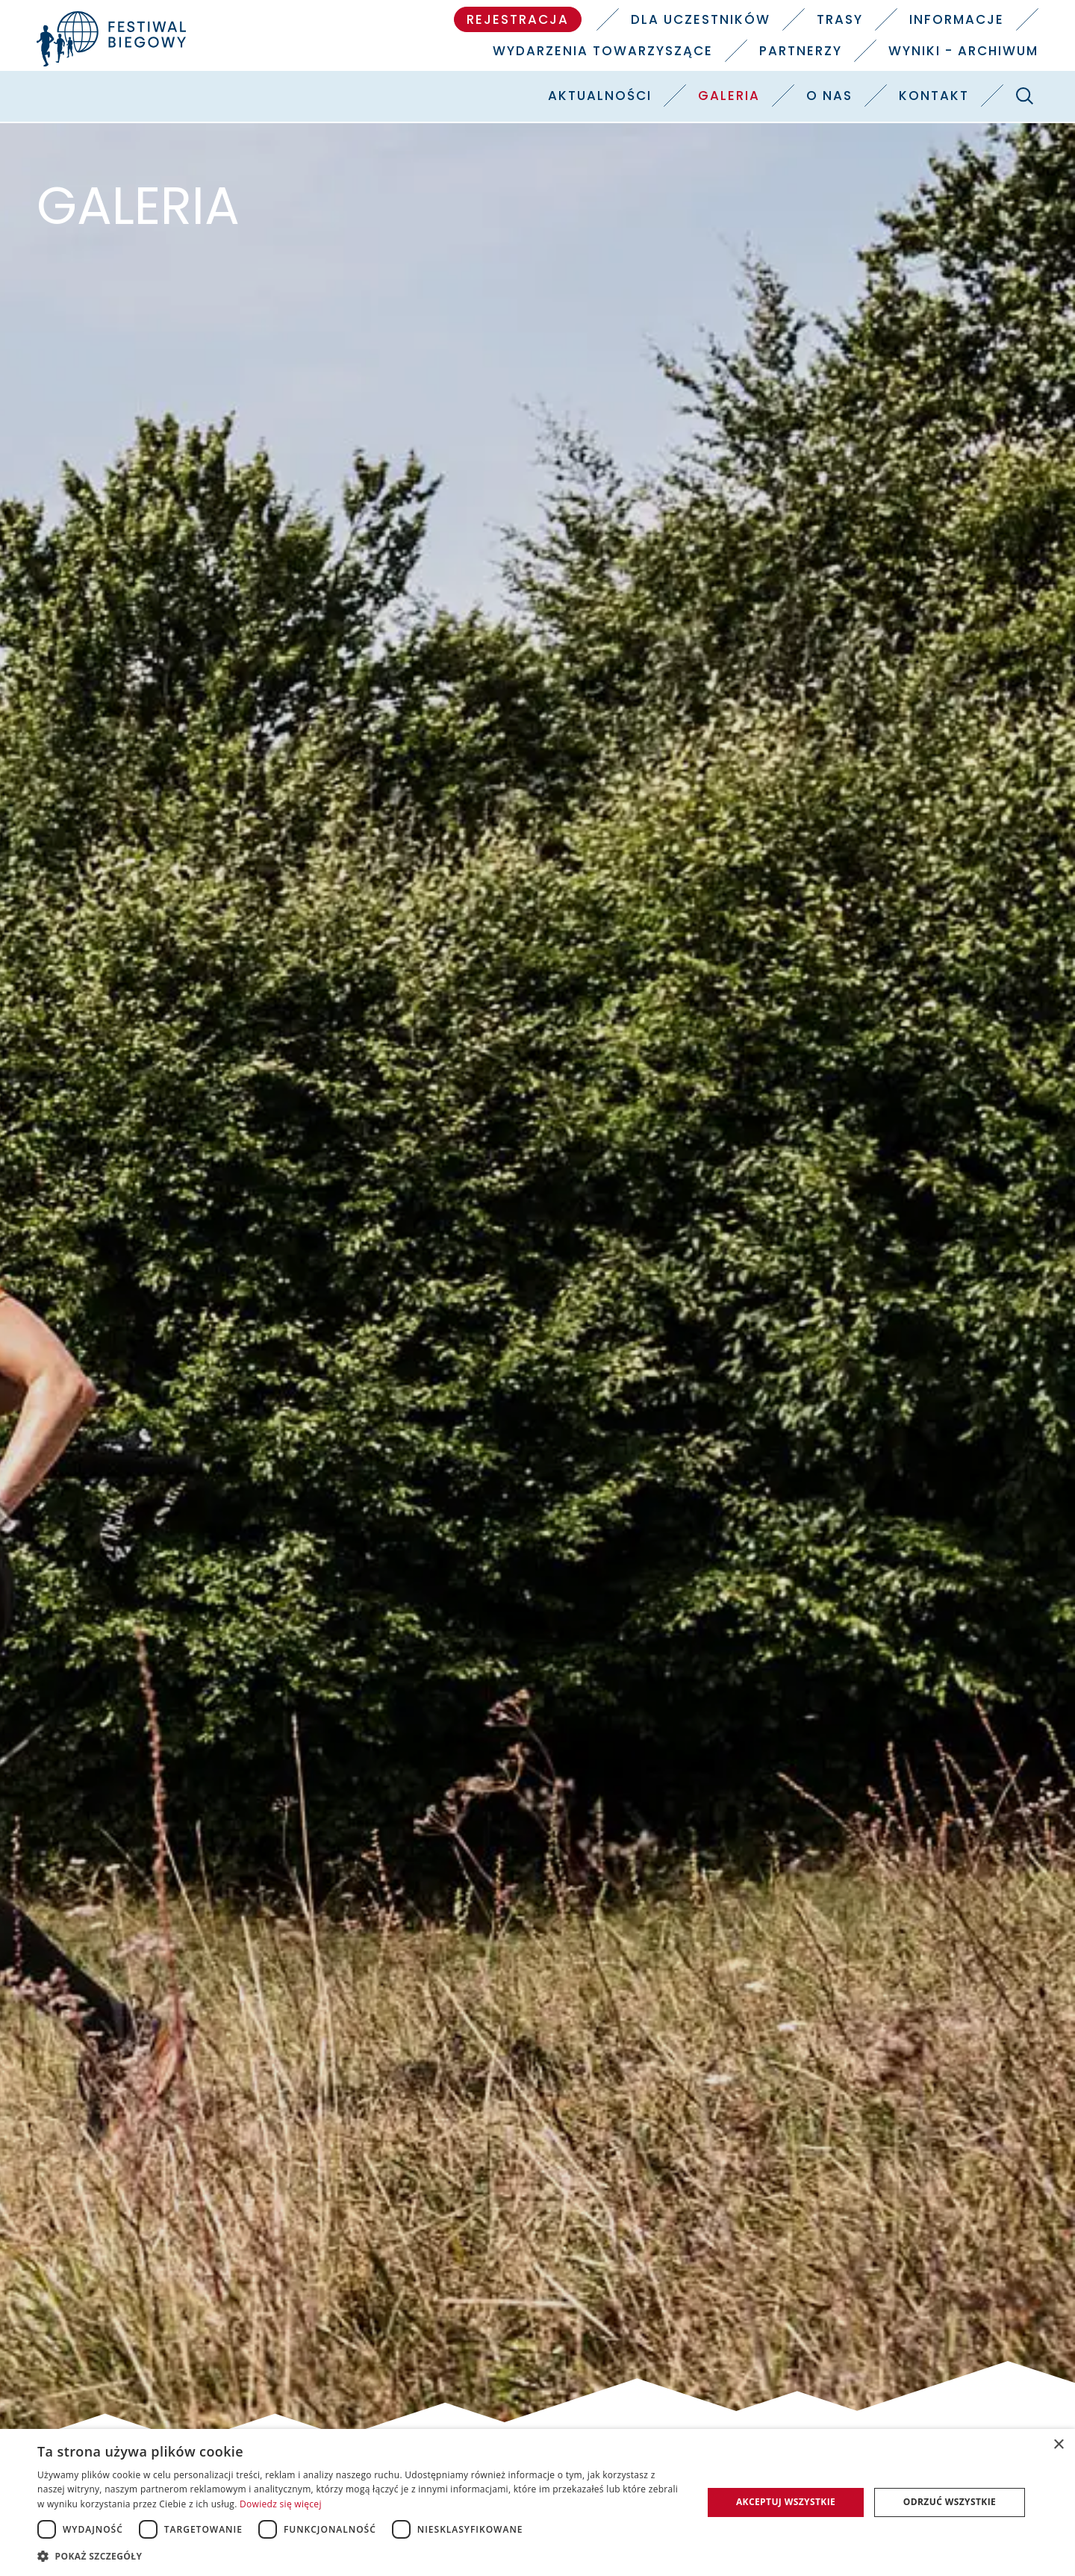 The image size is (1075, 2576). What do you see at coordinates (281, 2504) in the screenshot?
I see `Dowiedz się więcej [Dowiedz się więcej, opens a new window]` at bounding box center [281, 2504].